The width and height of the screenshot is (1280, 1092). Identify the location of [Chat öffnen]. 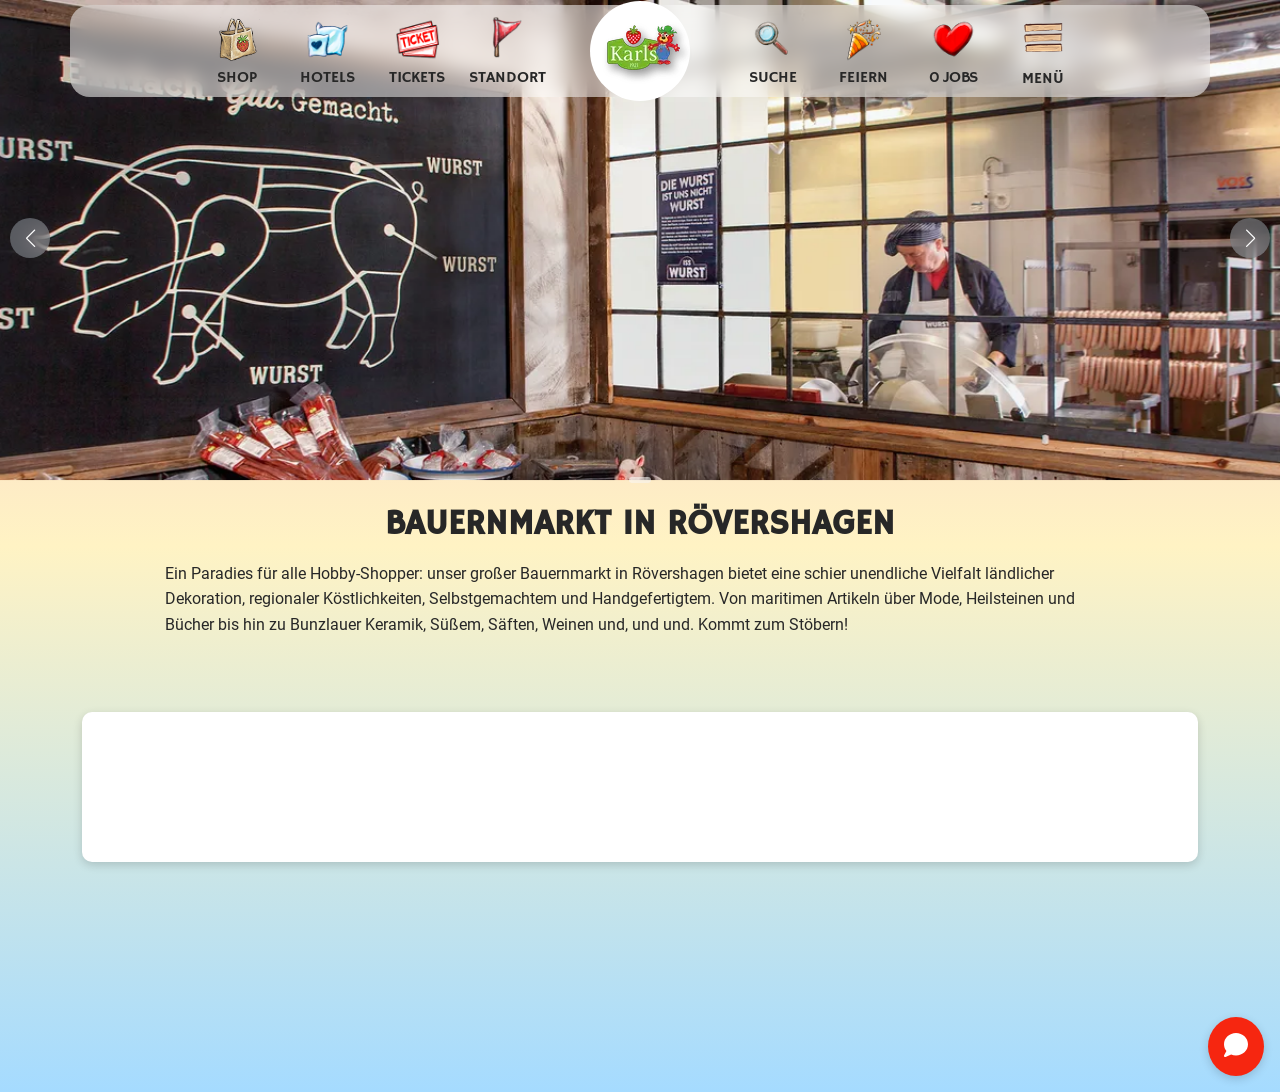
(1236, 1046).